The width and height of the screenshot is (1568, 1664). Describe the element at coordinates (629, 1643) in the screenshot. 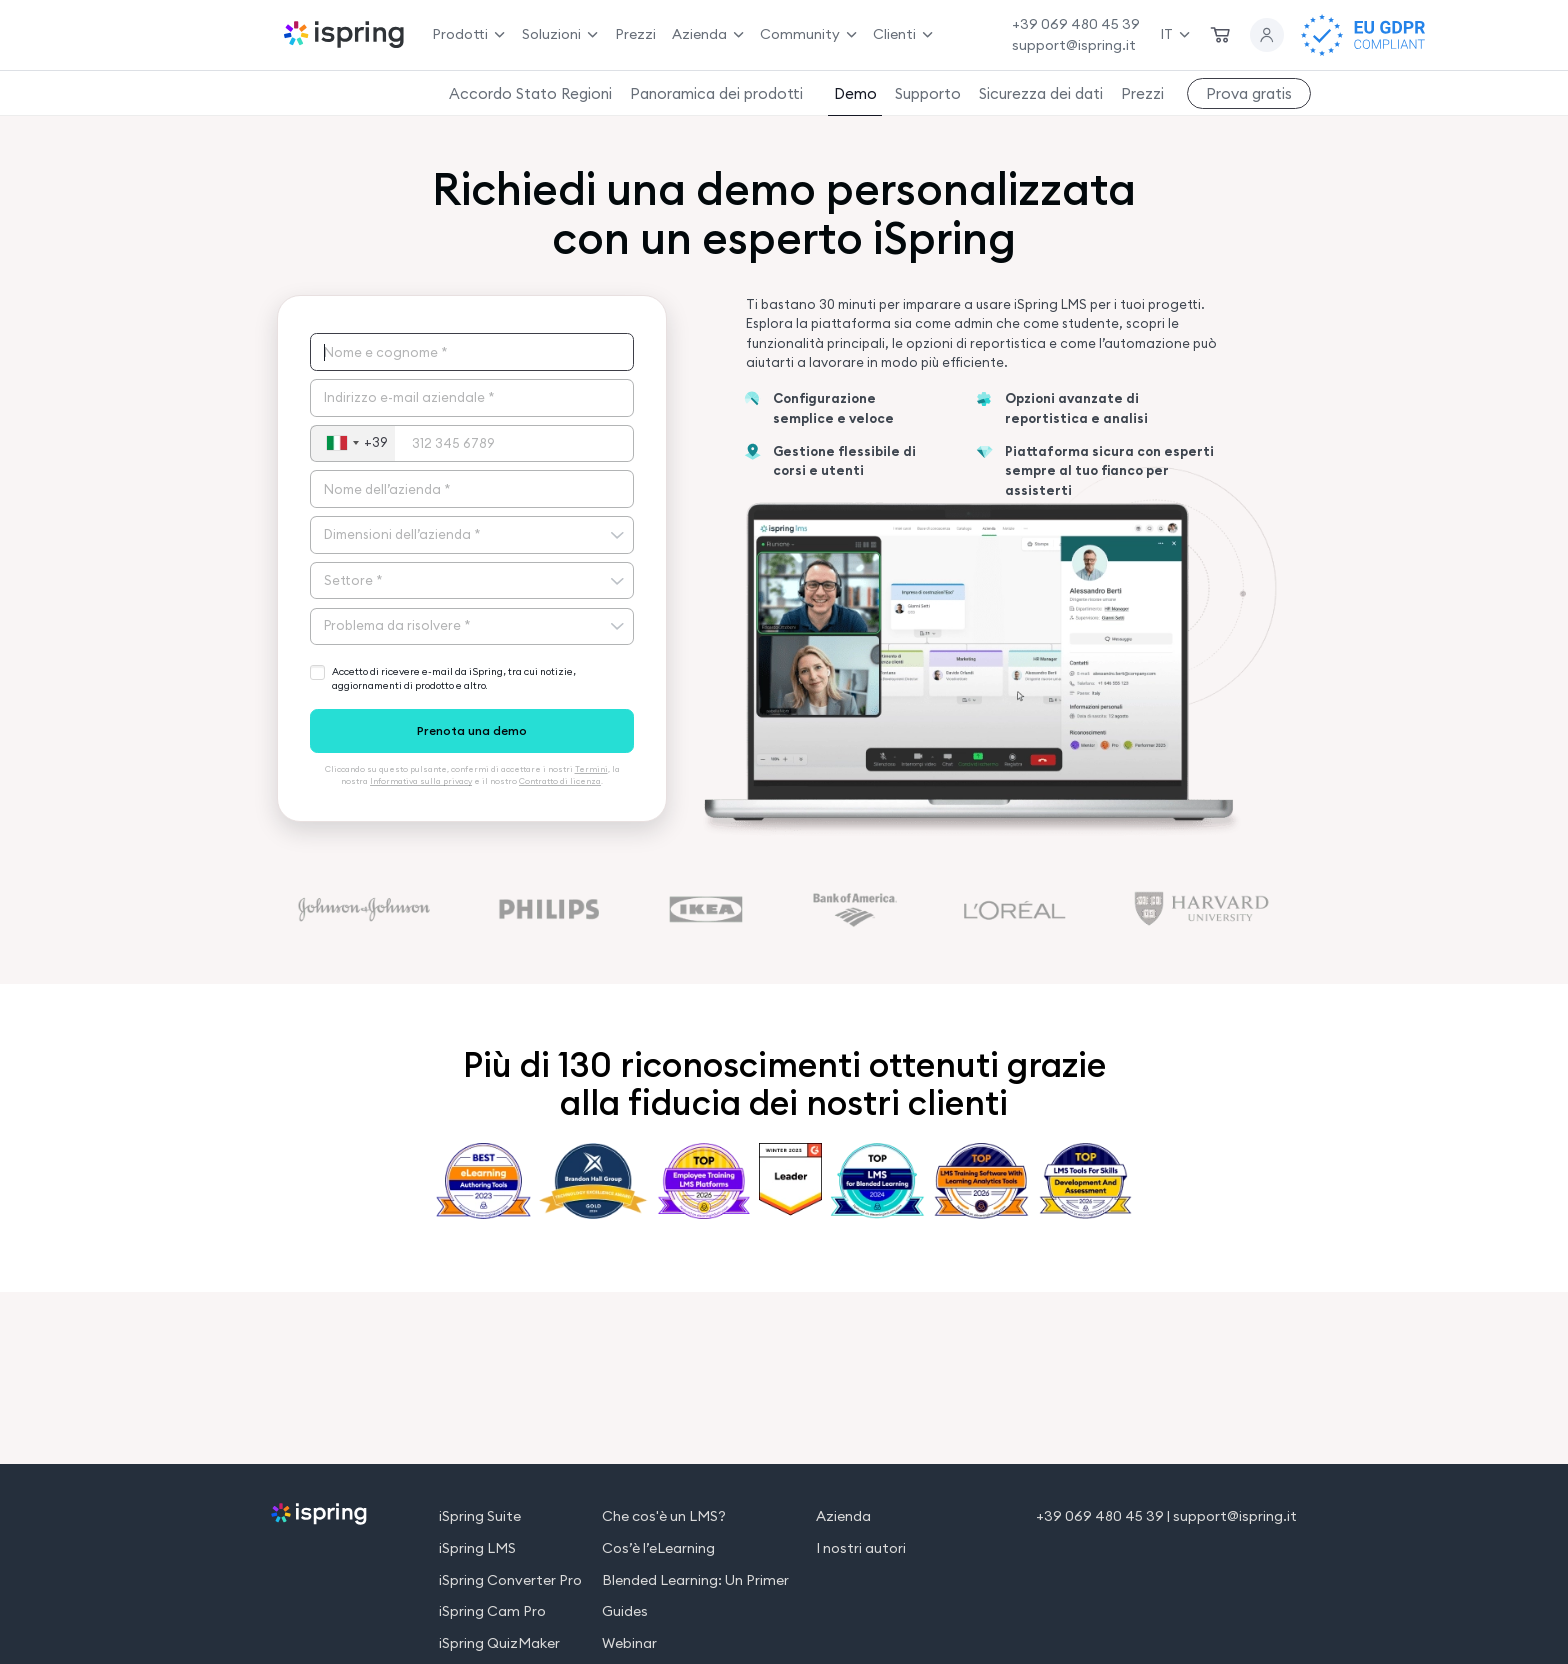

I see `Webinar` at that location.